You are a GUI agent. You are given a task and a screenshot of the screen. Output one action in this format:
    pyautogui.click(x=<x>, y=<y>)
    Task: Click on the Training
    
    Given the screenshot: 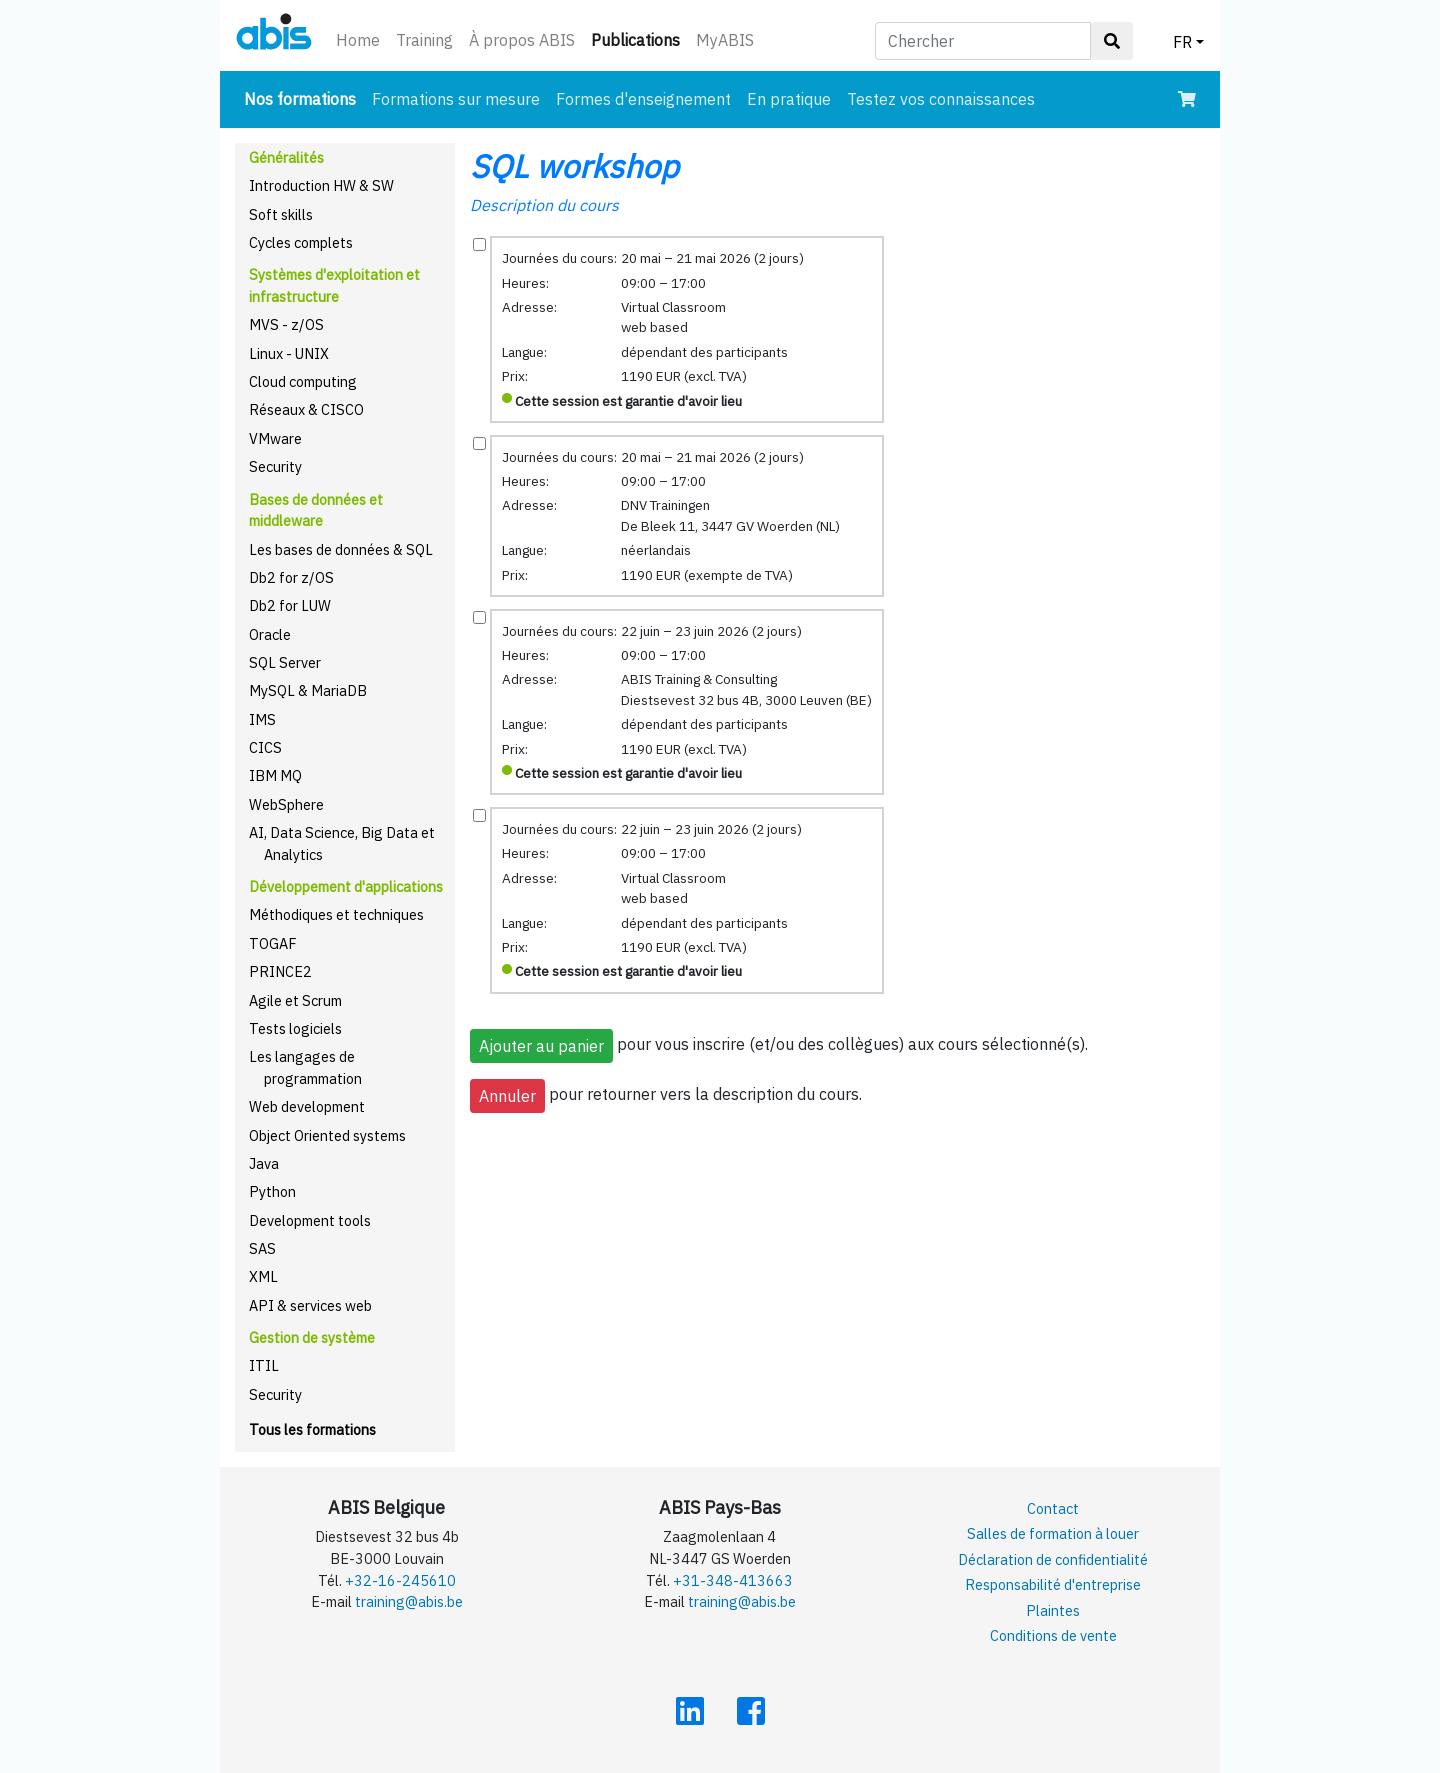 What is the action you would take?
    pyautogui.click(x=424, y=40)
    